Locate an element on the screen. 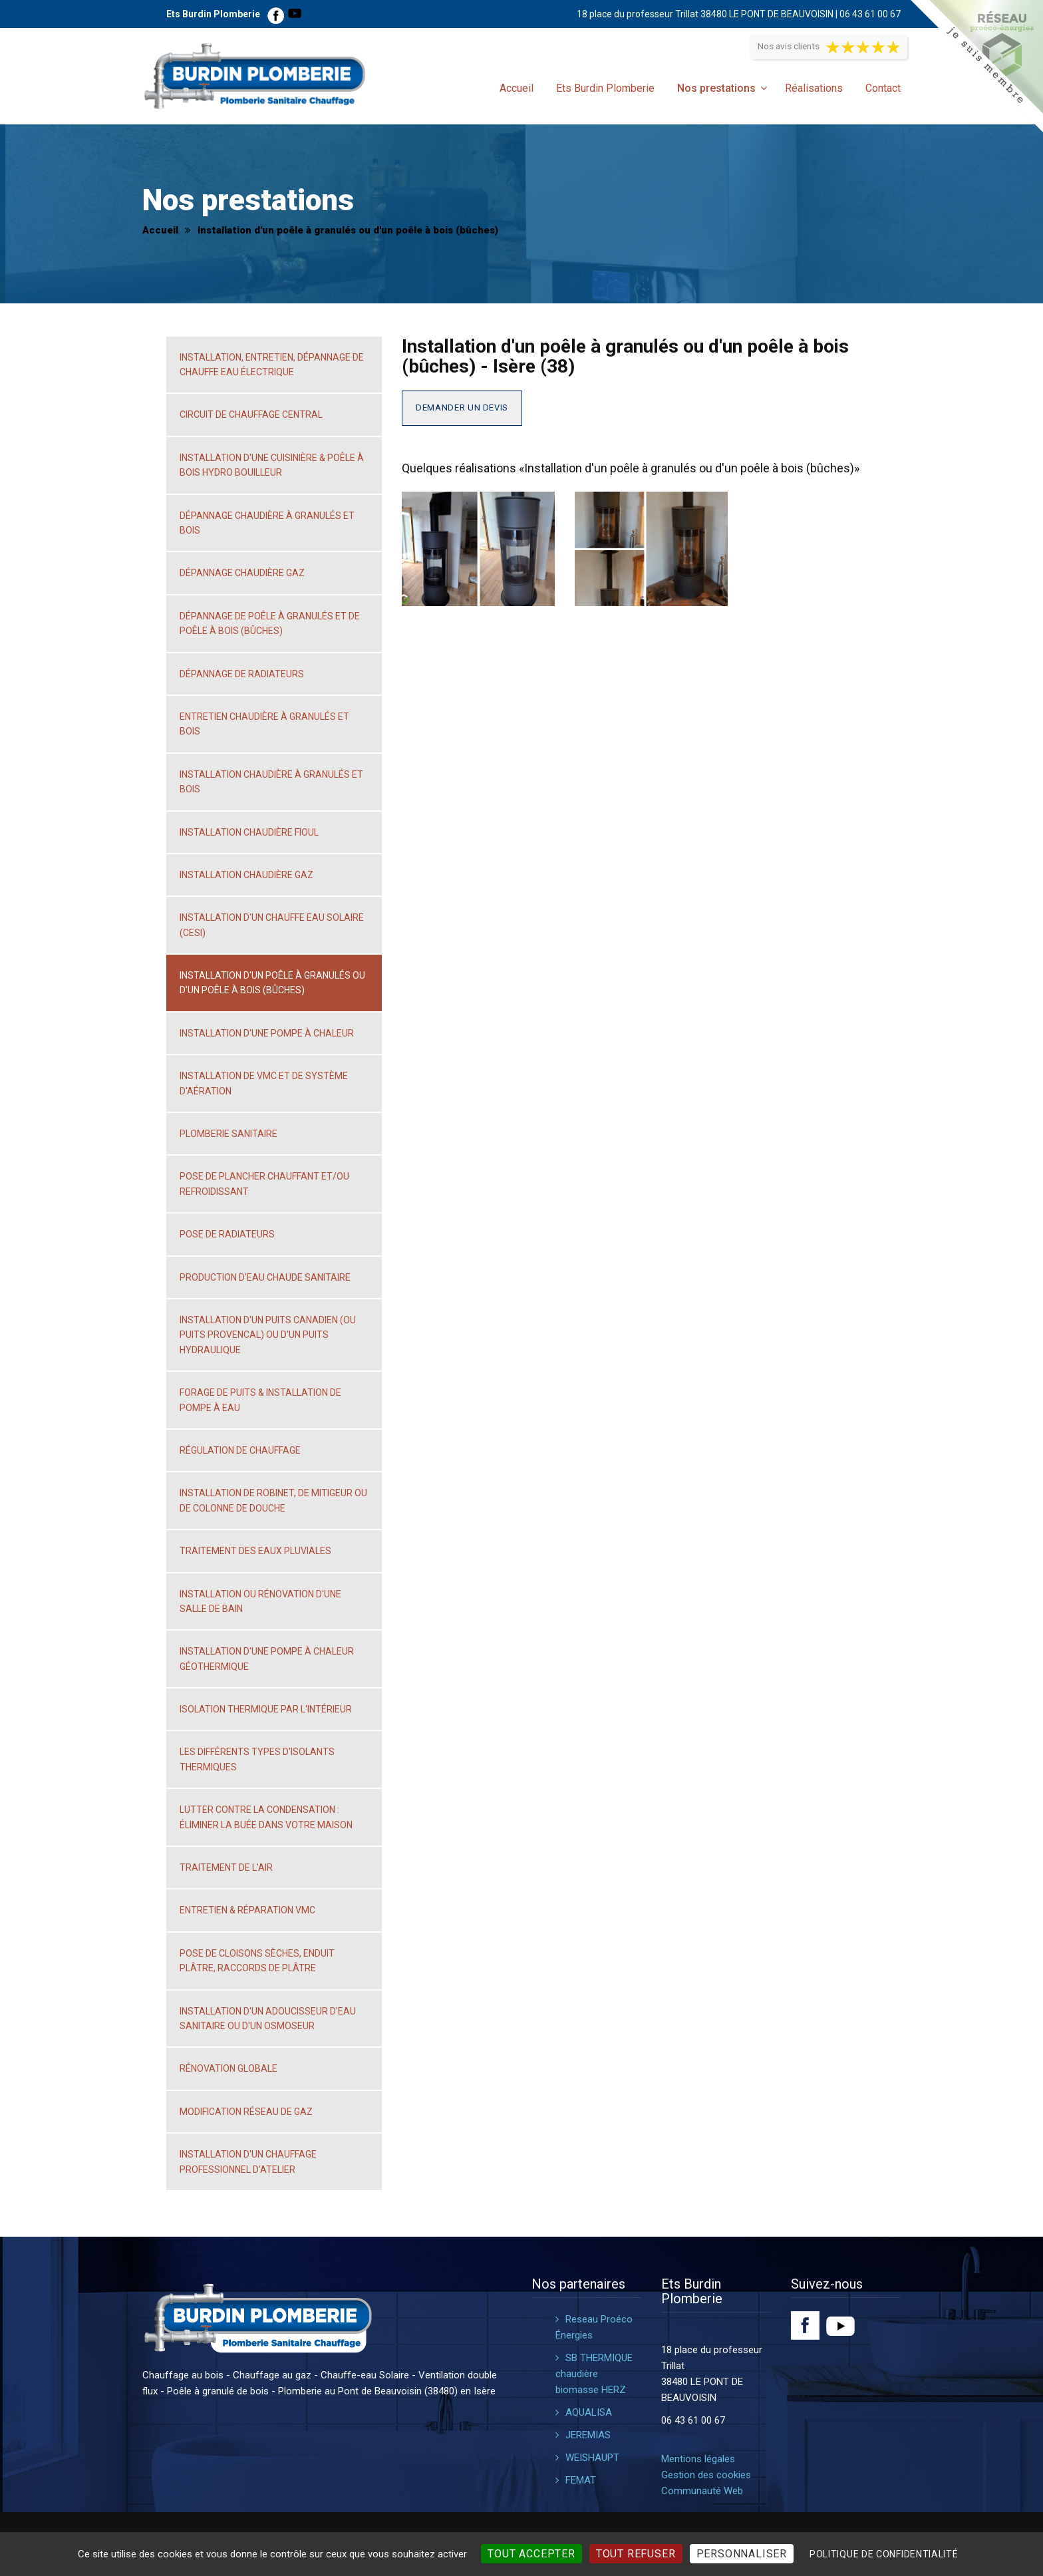 This screenshot has width=1043, height=2576. Installation d'une pompe à chaleur is located at coordinates (267, 1033).